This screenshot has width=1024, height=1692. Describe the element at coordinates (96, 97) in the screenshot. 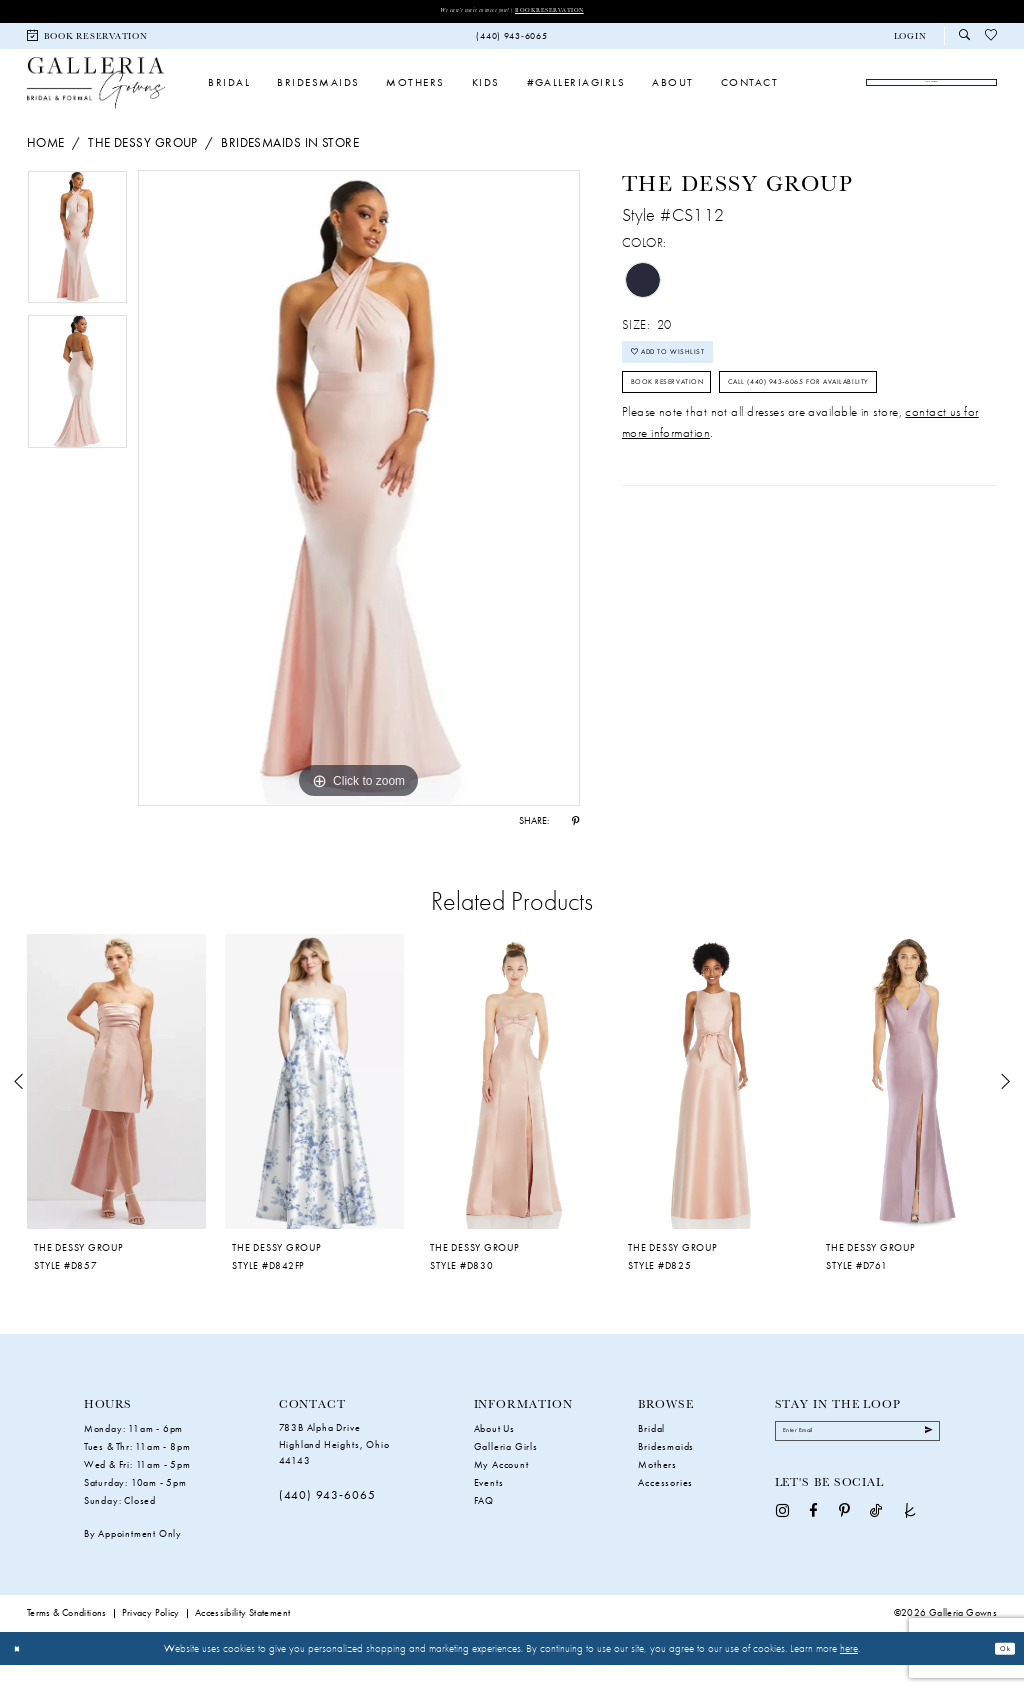

I see `[Galleria Gowns]` at that location.